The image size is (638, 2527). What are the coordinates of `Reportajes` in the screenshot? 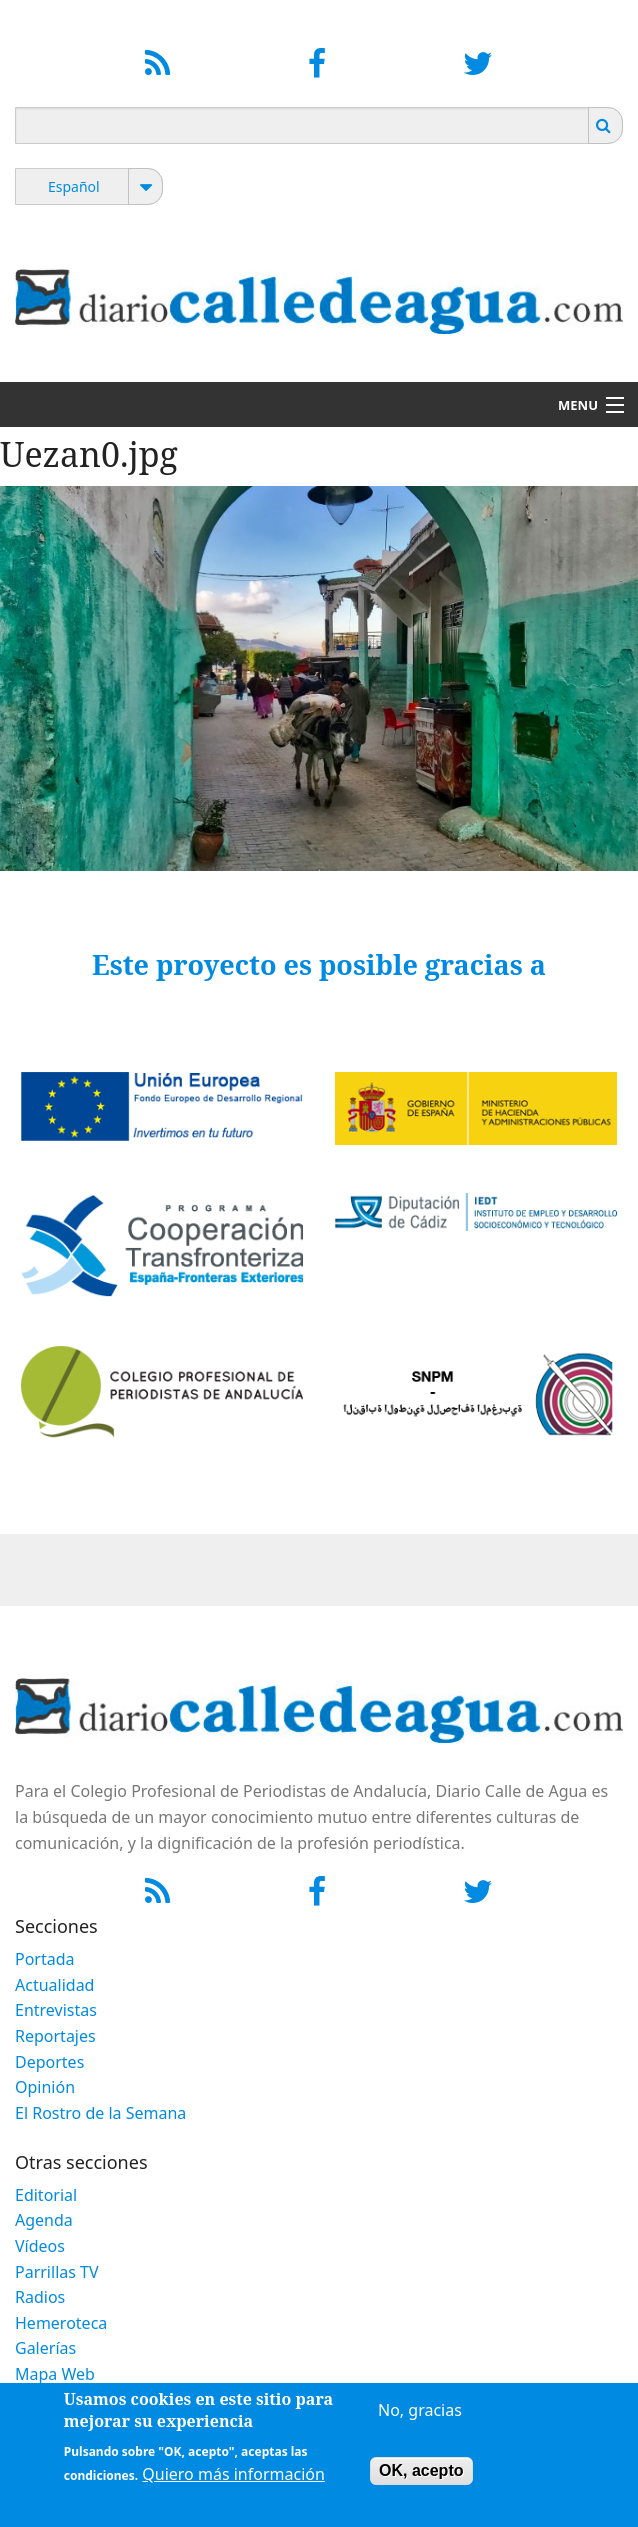 It's located at (55, 2036).